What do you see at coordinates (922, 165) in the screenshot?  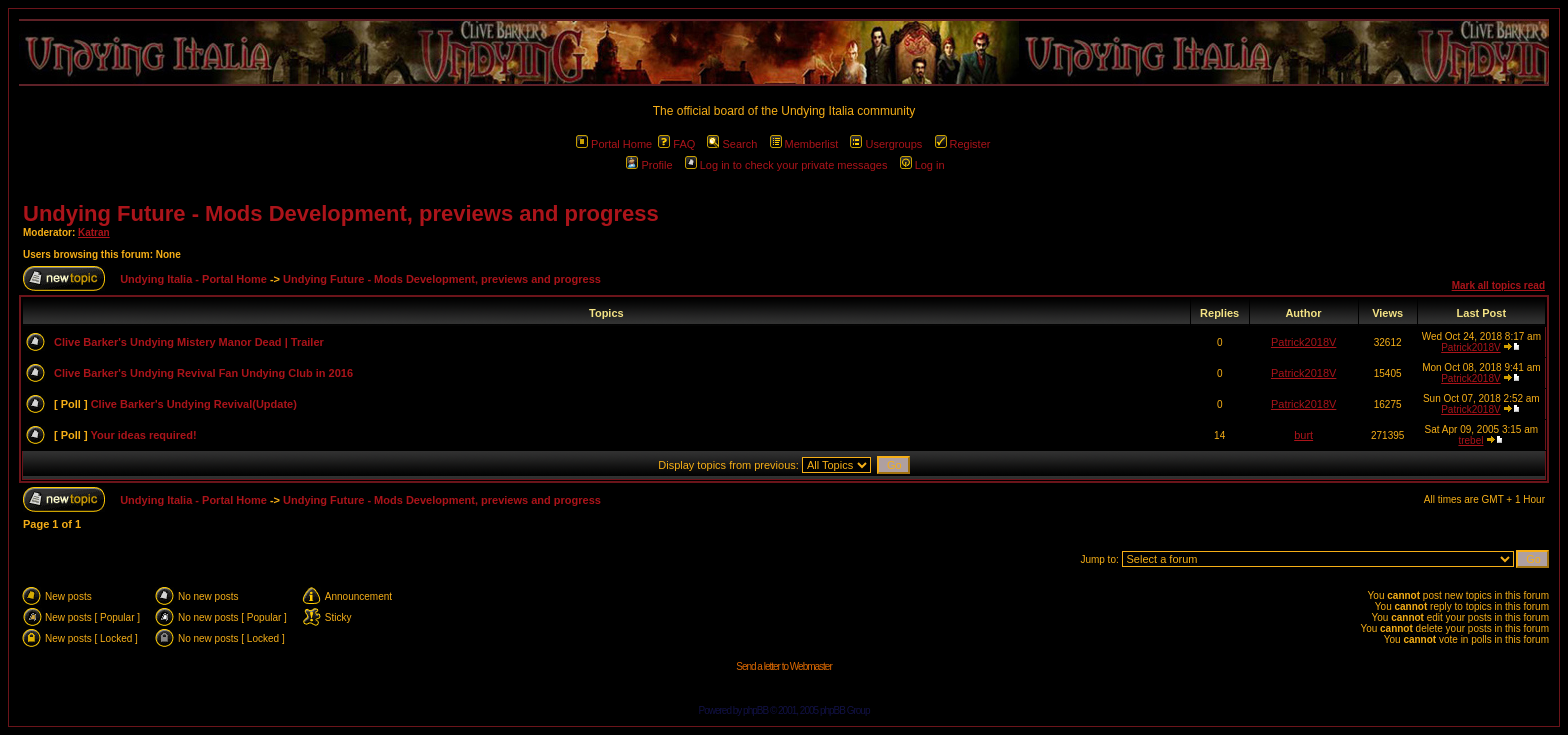 I see `Log in` at bounding box center [922, 165].